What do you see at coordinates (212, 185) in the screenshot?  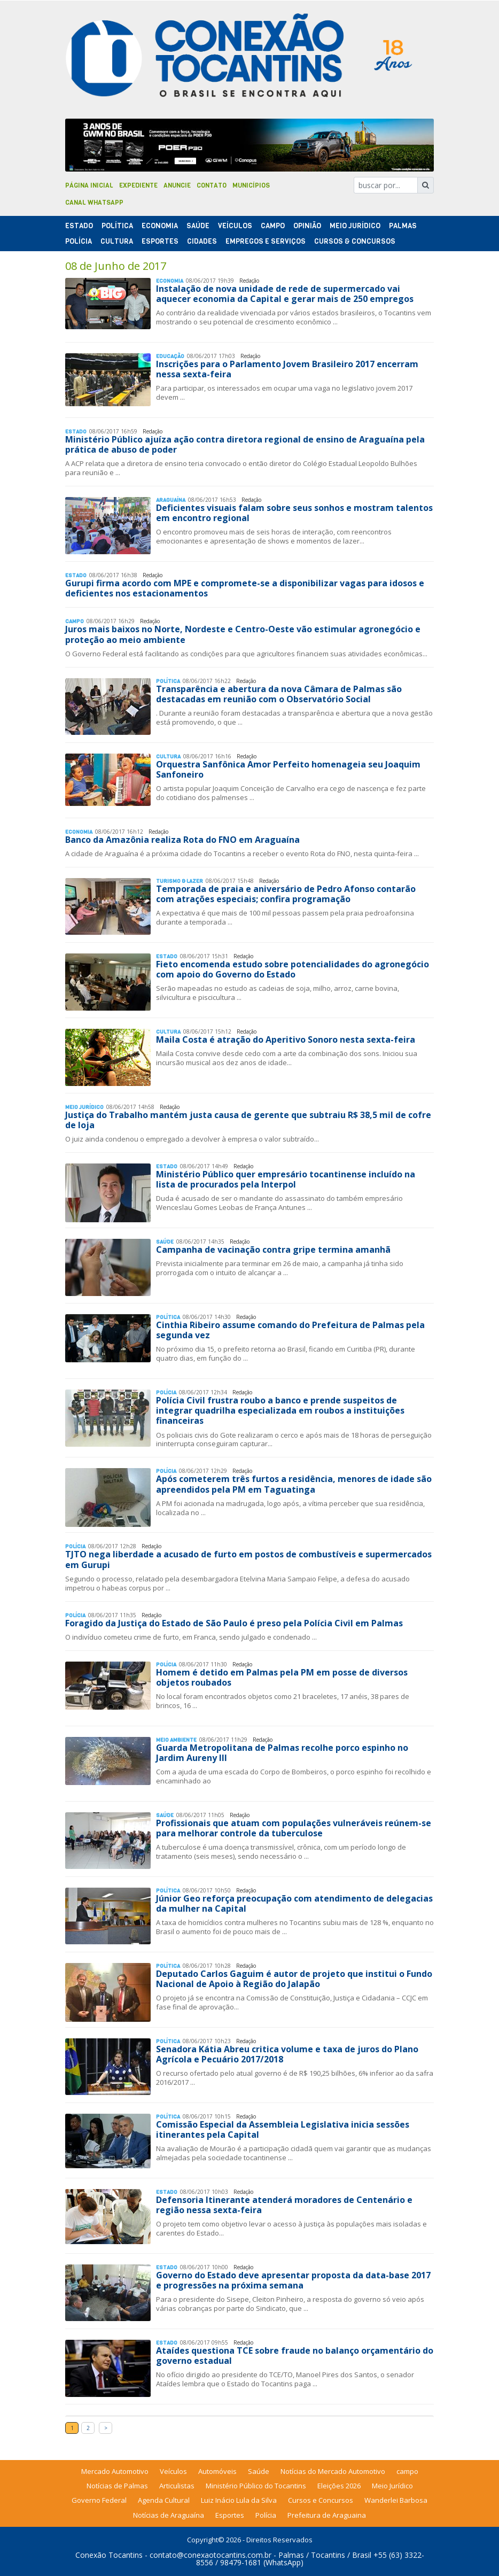 I see `Contato` at bounding box center [212, 185].